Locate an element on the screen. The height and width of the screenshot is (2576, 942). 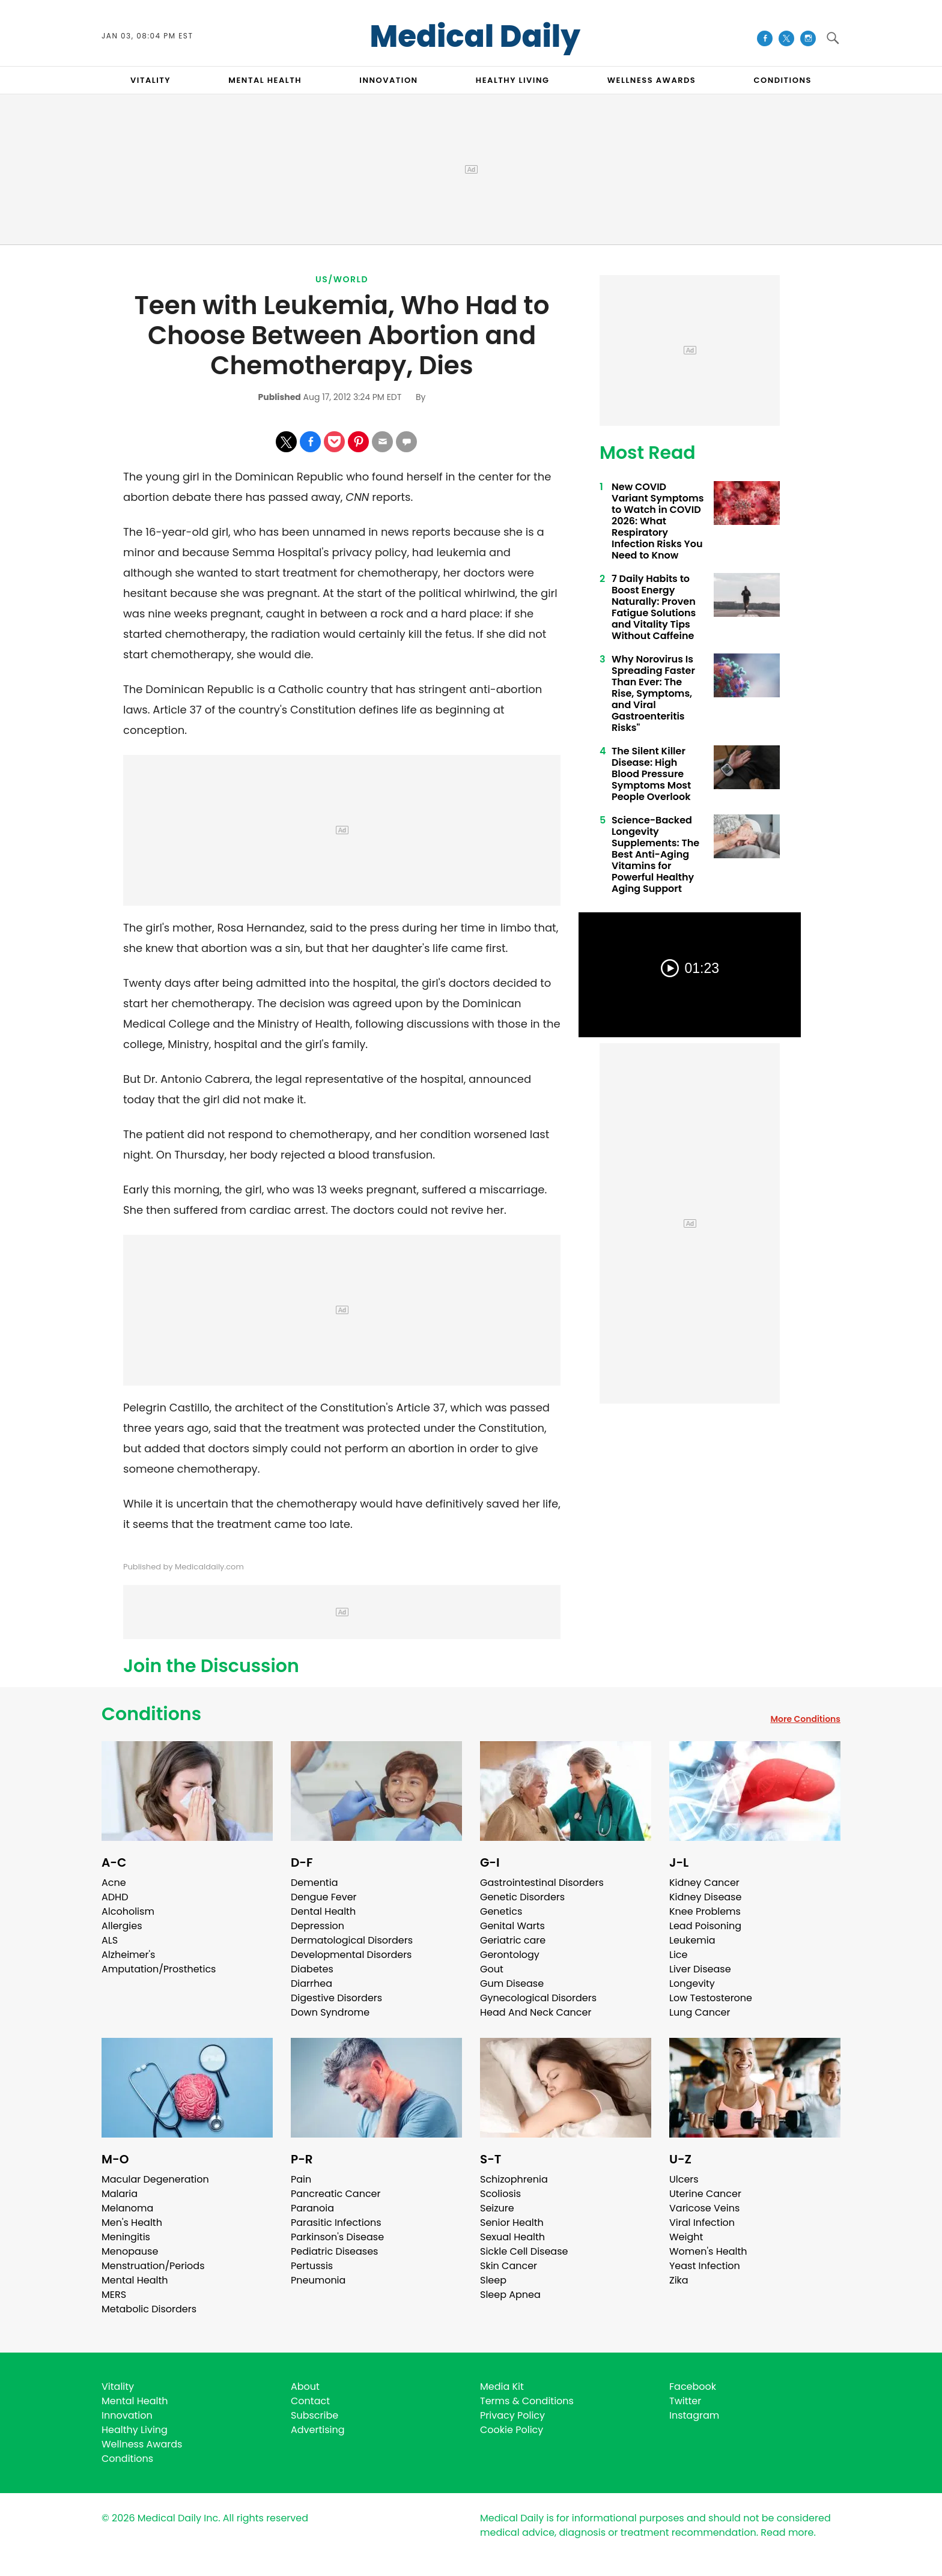
US/World is located at coordinates (341, 279).